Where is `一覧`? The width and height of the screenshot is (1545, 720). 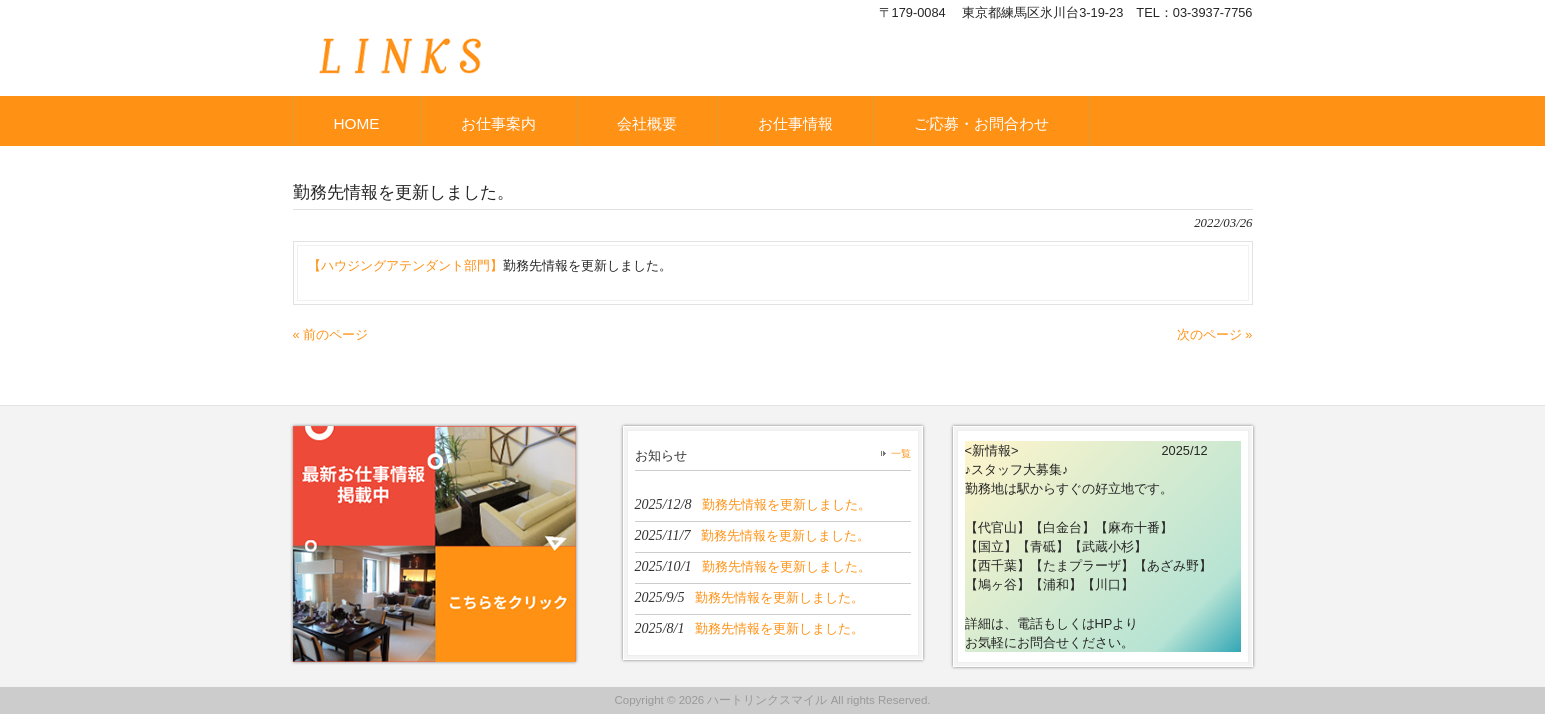
一覧 is located at coordinates (901, 453).